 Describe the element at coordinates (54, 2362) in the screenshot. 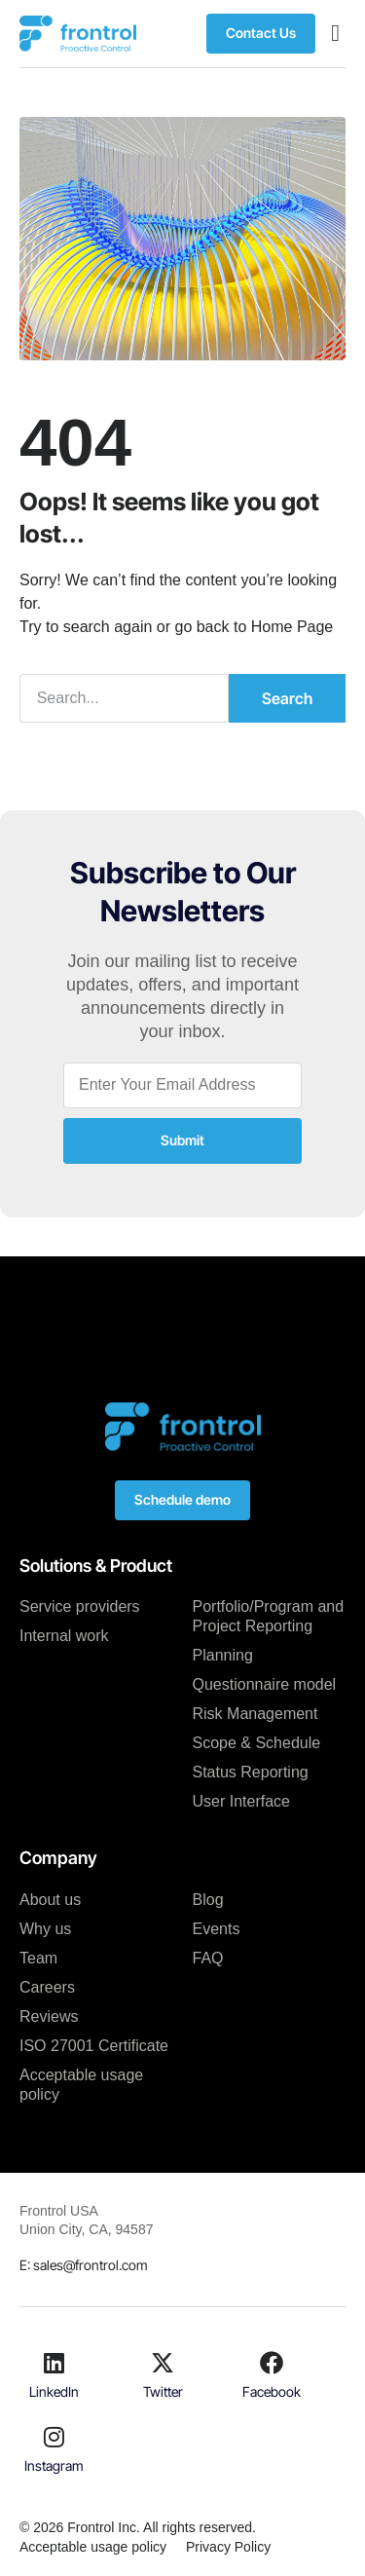

I see `[LinkedIn]` at that location.